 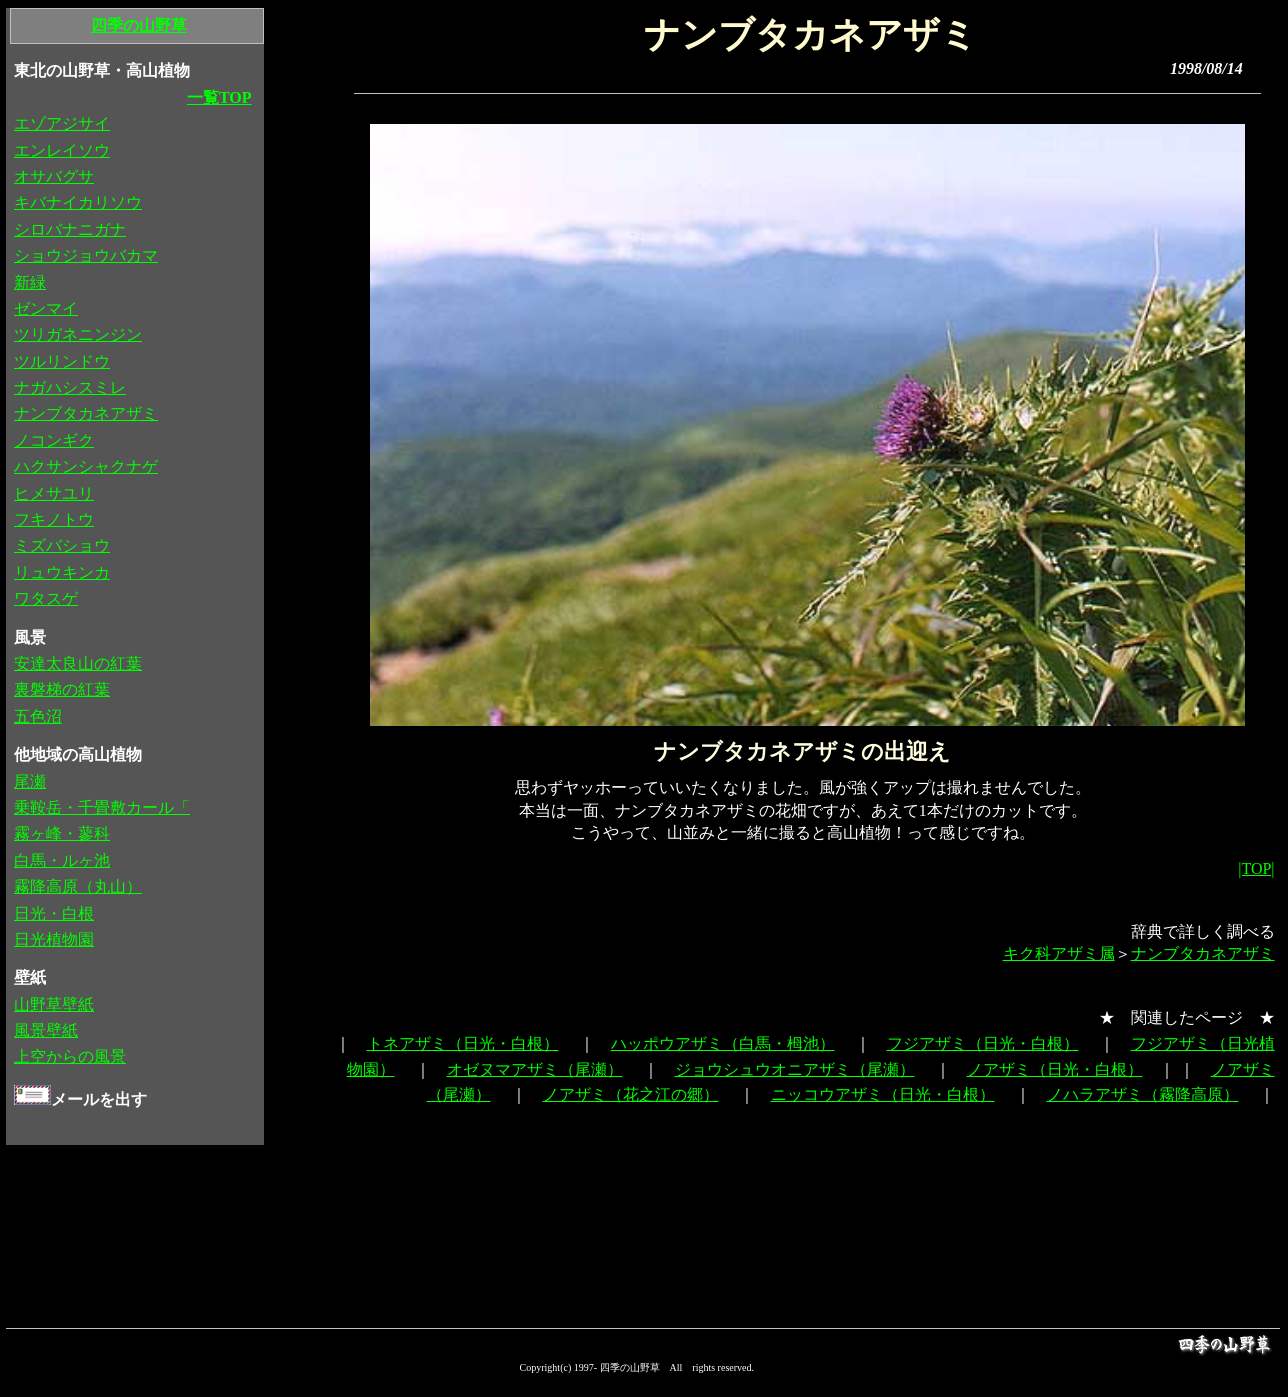 I want to click on 日光植物園, so click(x=54, y=939).